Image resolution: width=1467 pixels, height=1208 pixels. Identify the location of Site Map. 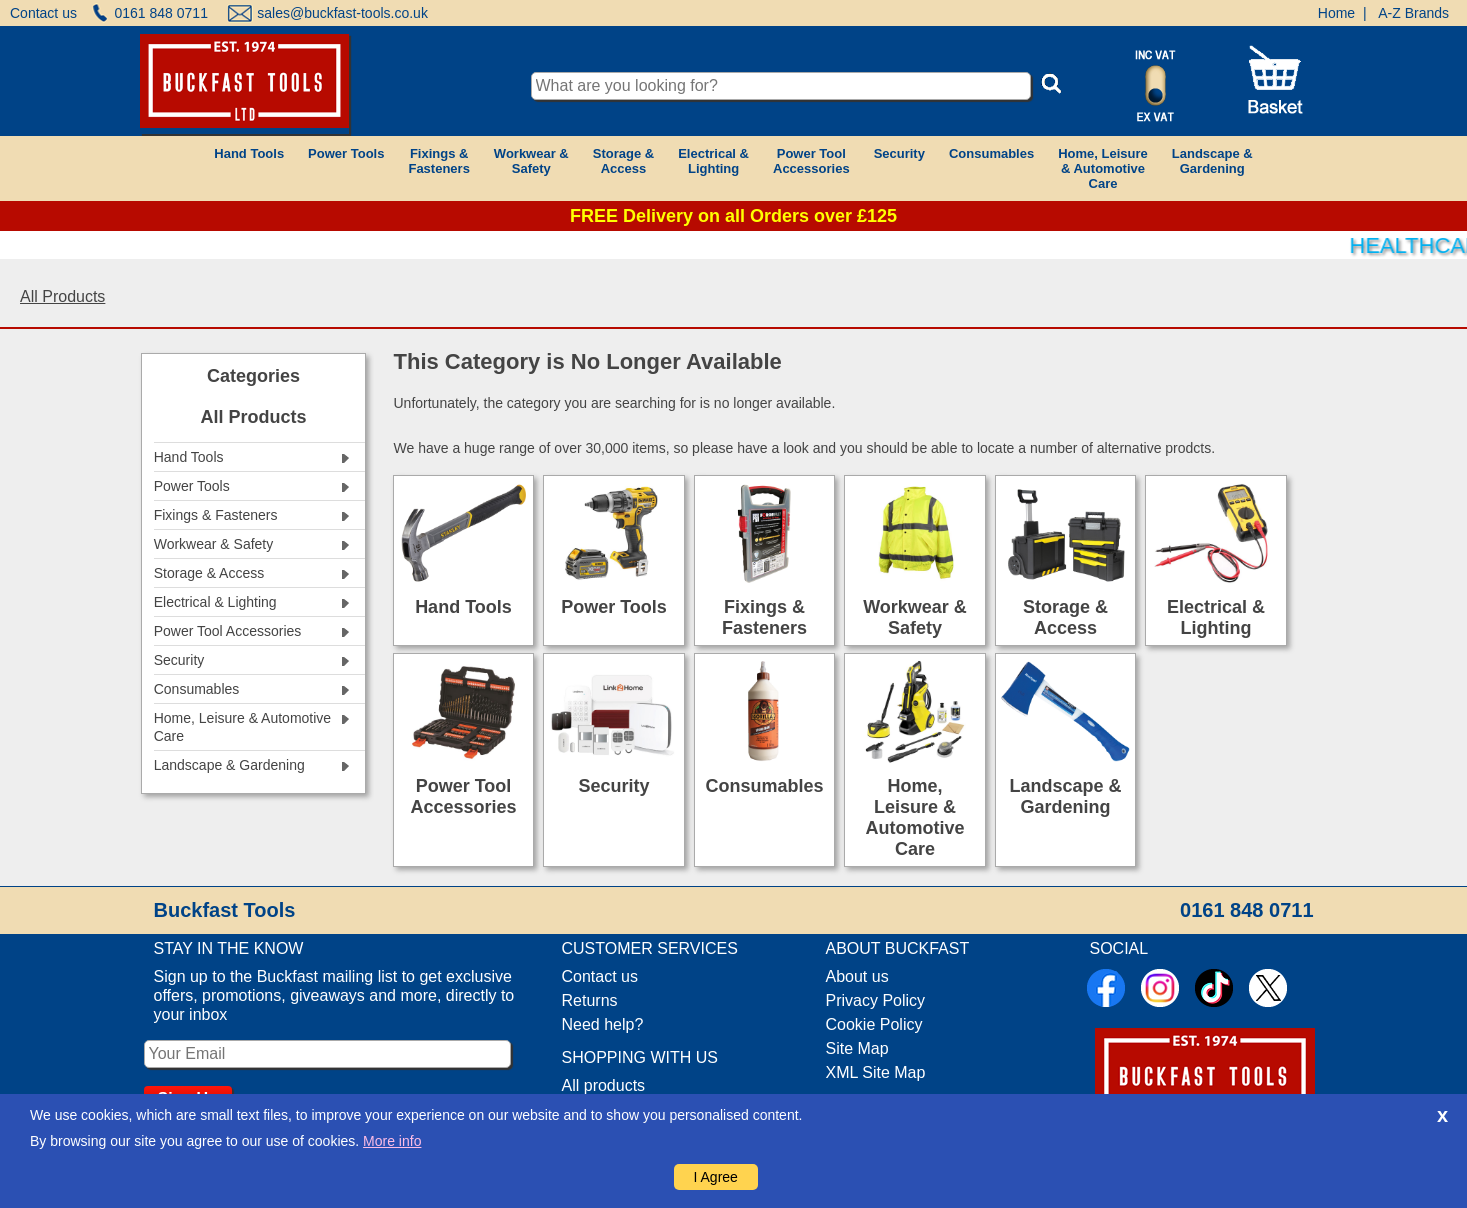
(857, 1048).